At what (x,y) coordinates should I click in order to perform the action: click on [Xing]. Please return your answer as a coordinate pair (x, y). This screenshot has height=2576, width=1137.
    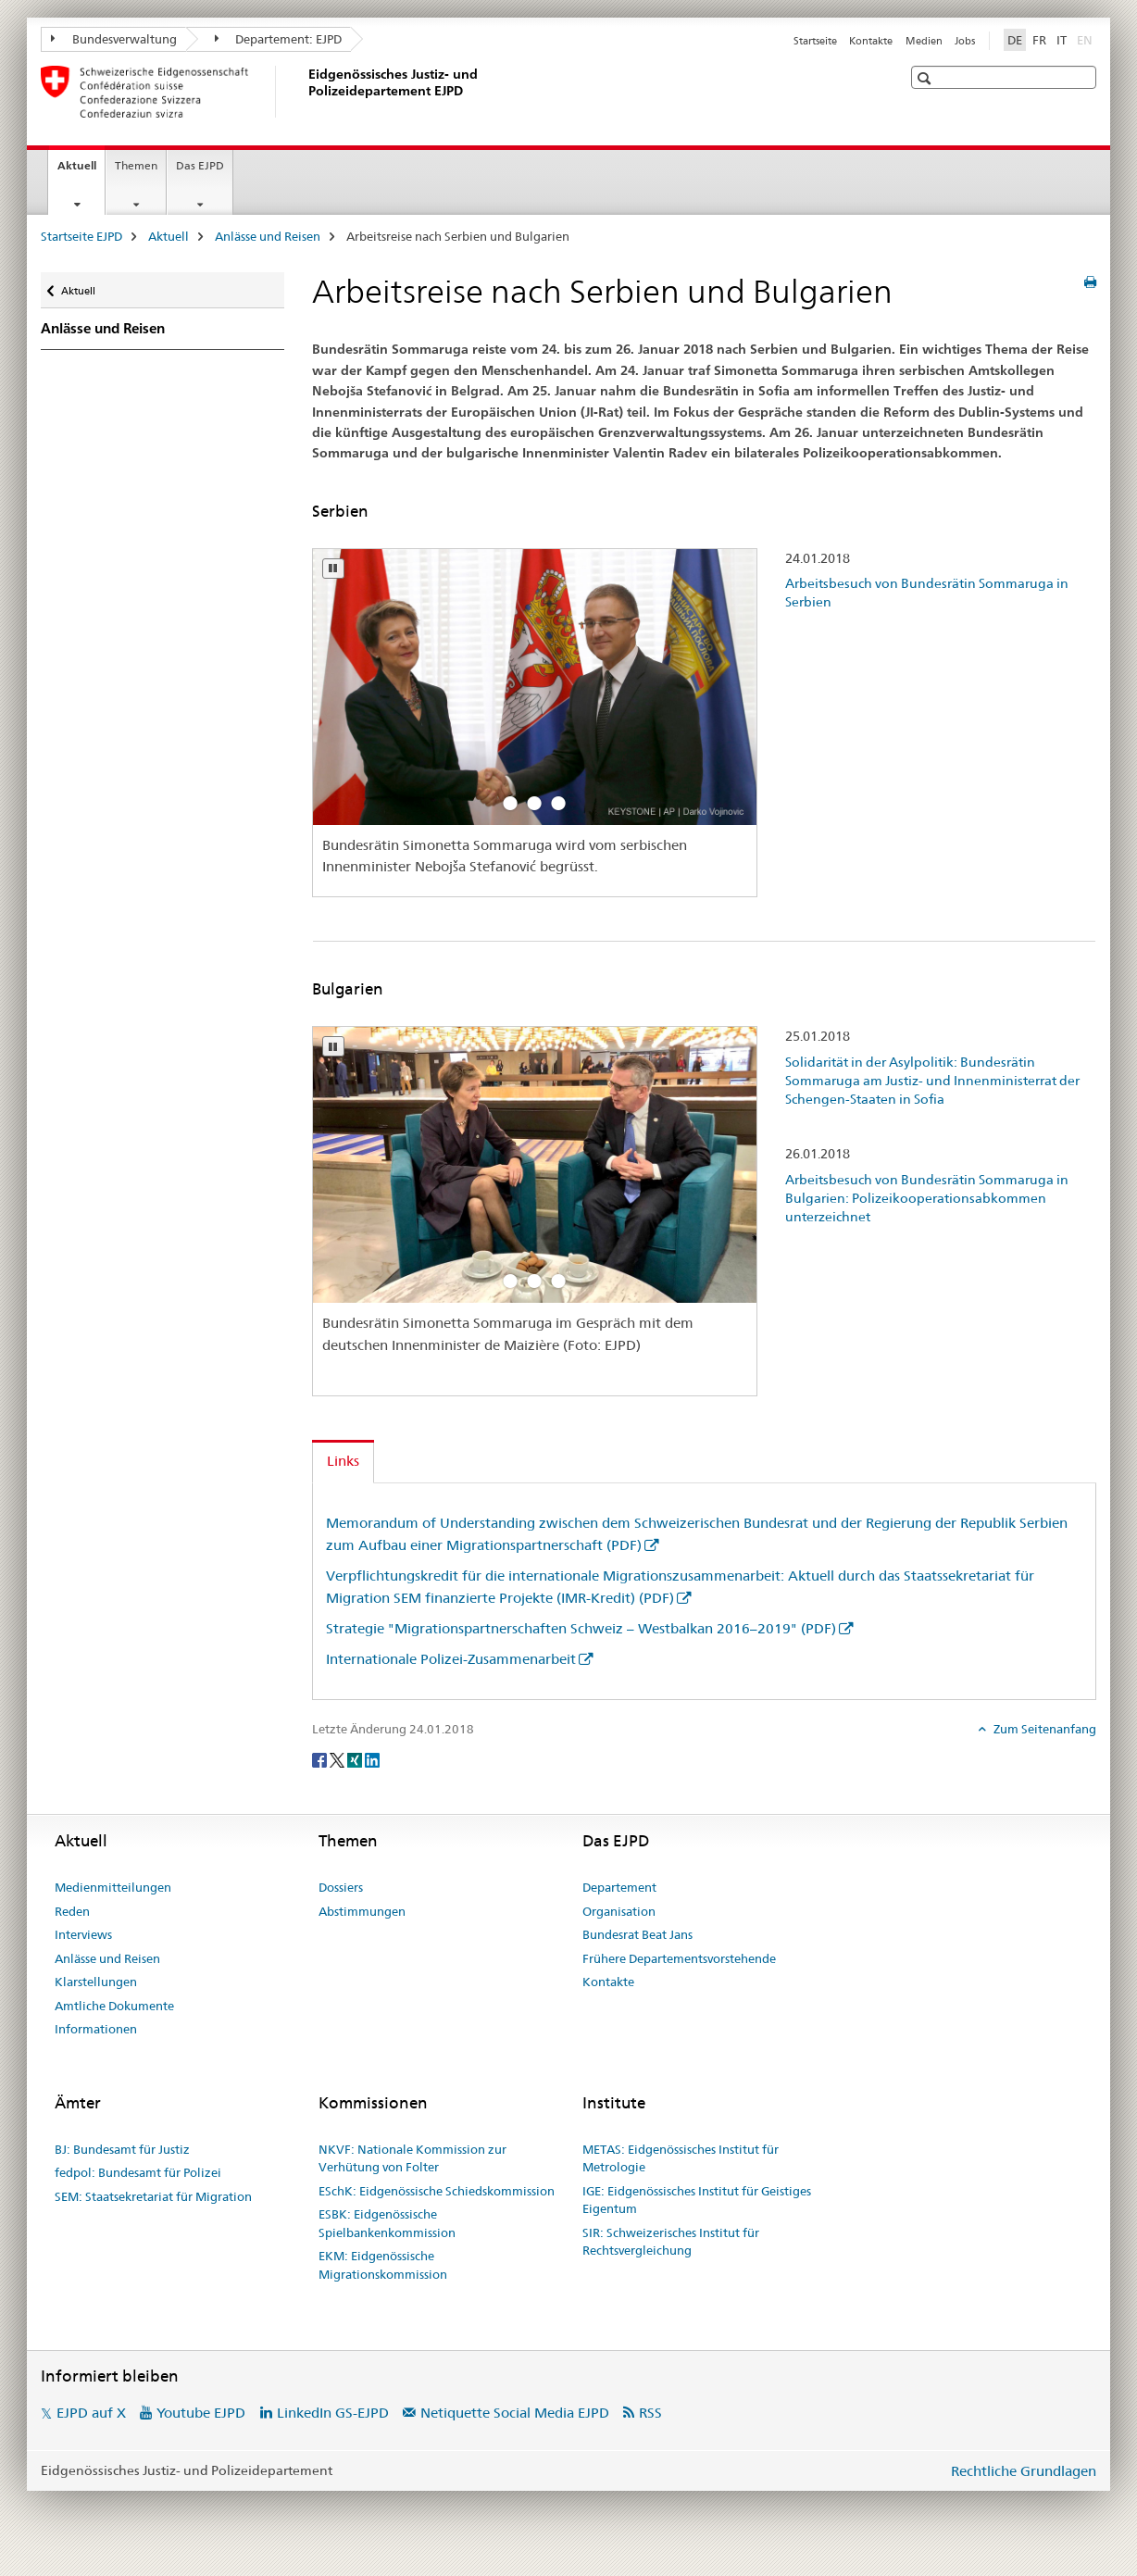
    Looking at the image, I should click on (356, 1759).